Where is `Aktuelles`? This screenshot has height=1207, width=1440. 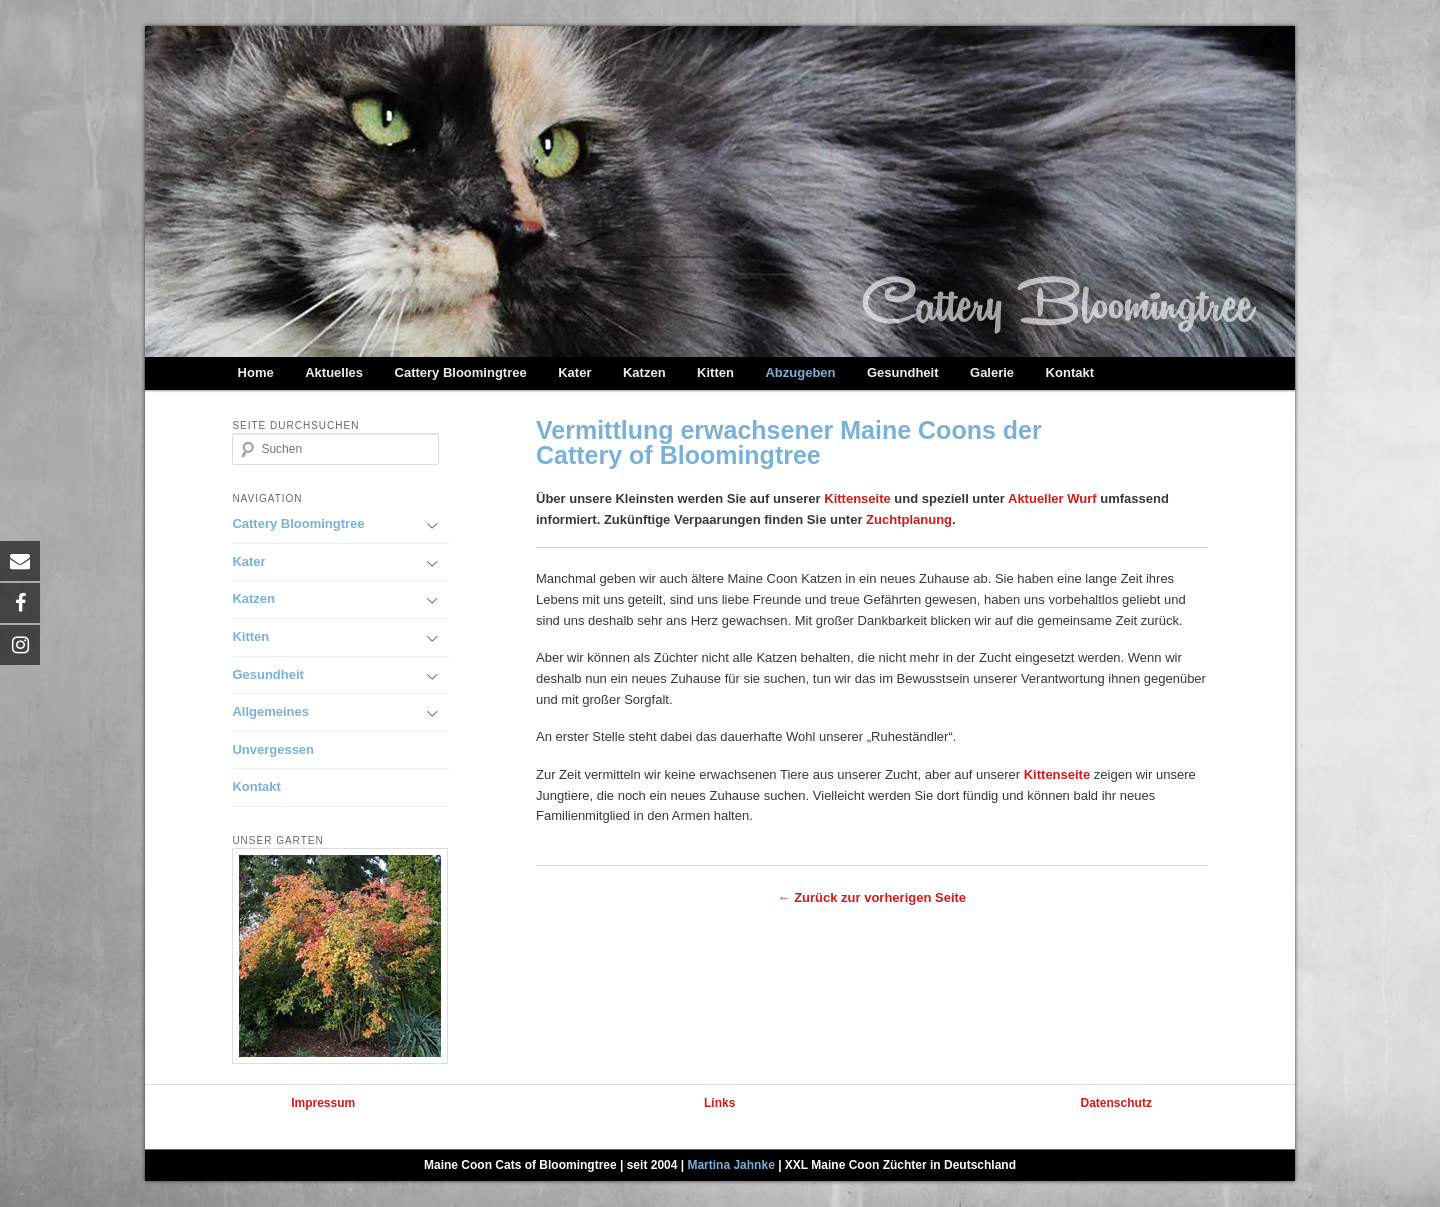 Aktuelles is located at coordinates (334, 372).